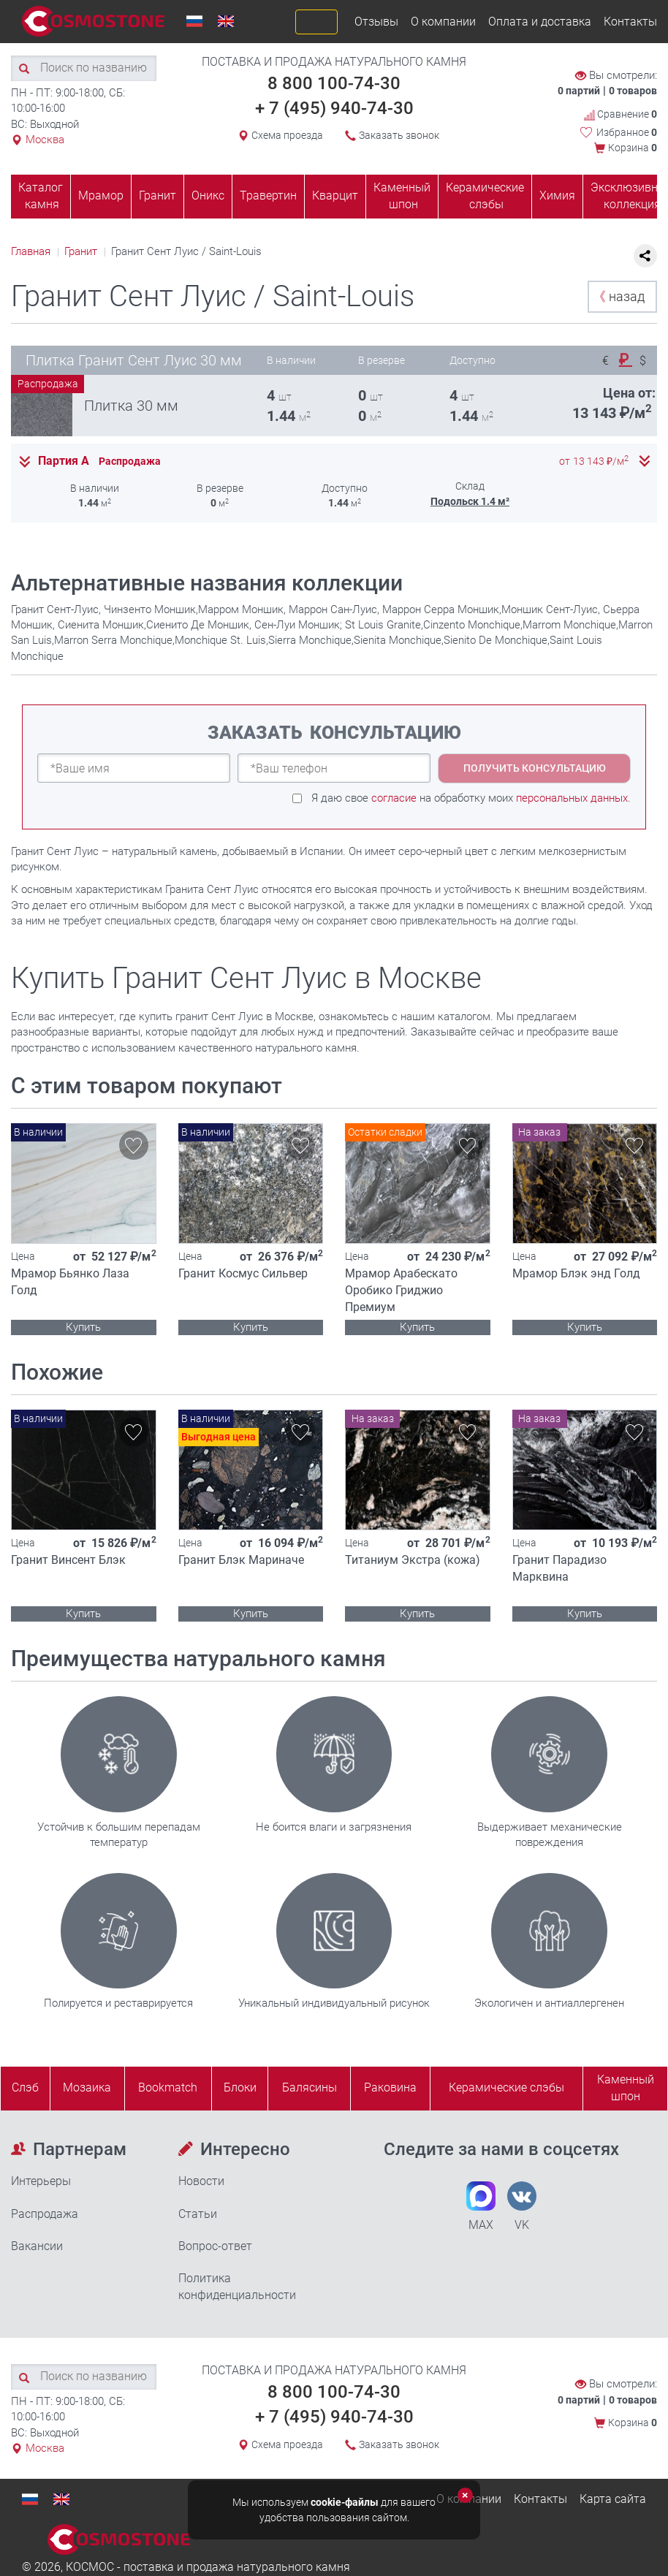 The width and height of the screenshot is (668, 2576). Describe the element at coordinates (63, 461) in the screenshot. I see `Партия А` at that location.